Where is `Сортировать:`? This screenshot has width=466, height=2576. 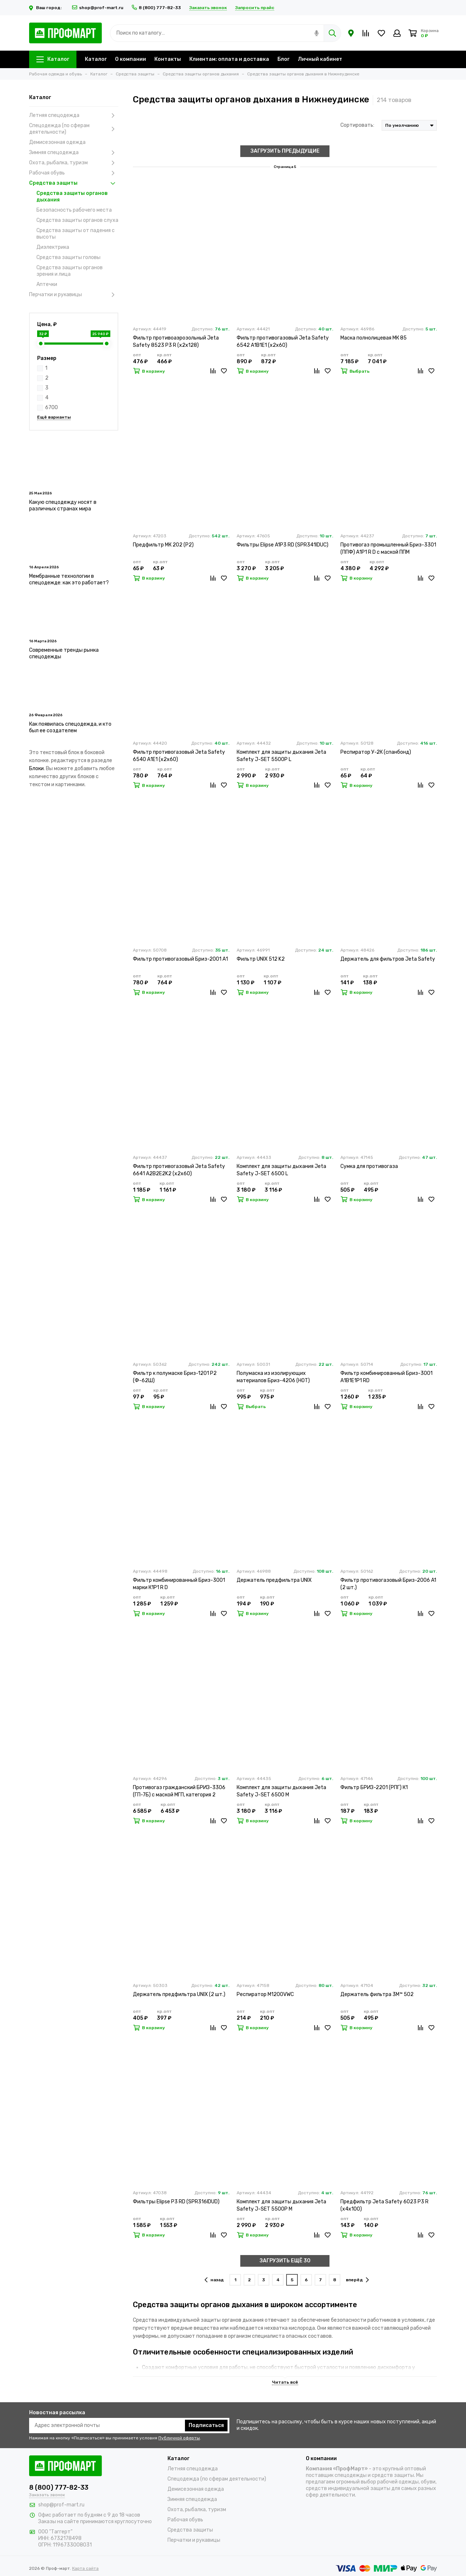
Сортировать: is located at coordinates (357, 125).